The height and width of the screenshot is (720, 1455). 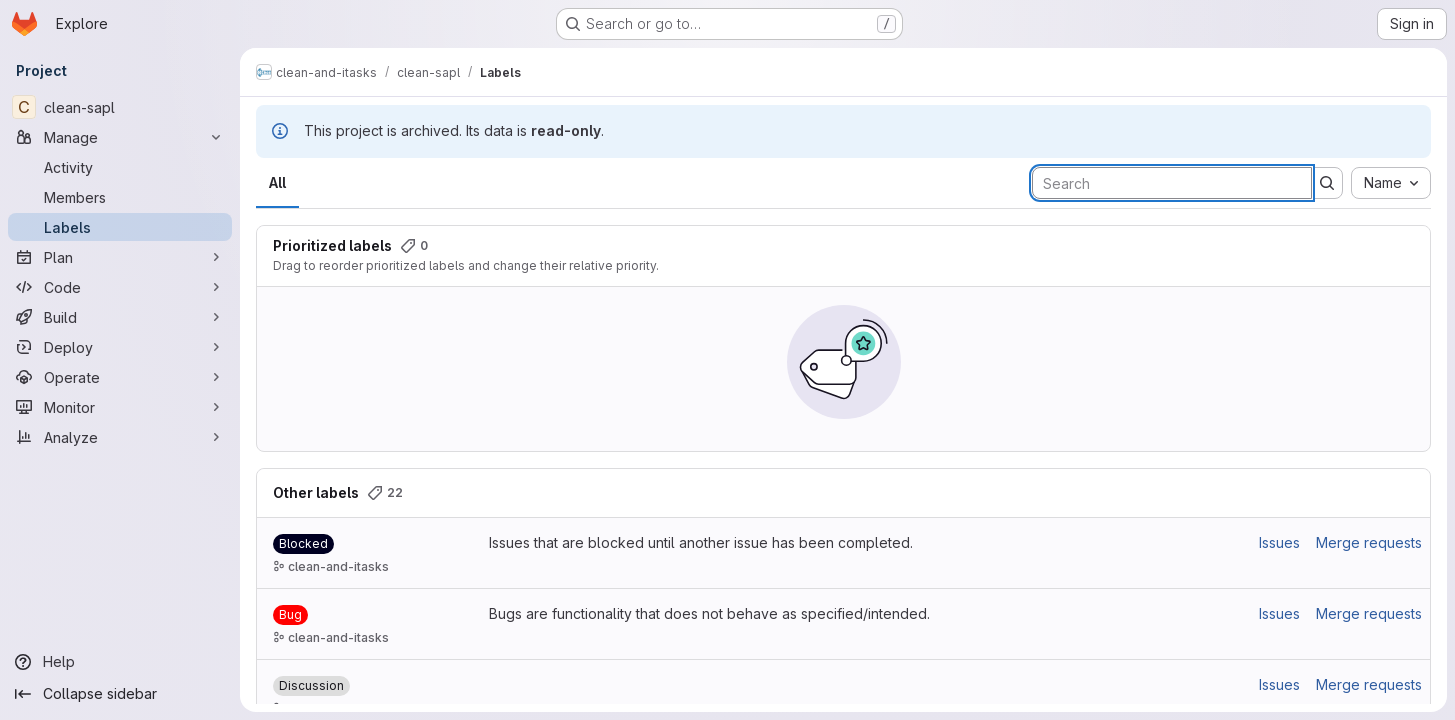 I want to click on [Collapse sidebar], so click(x=120, y=694).